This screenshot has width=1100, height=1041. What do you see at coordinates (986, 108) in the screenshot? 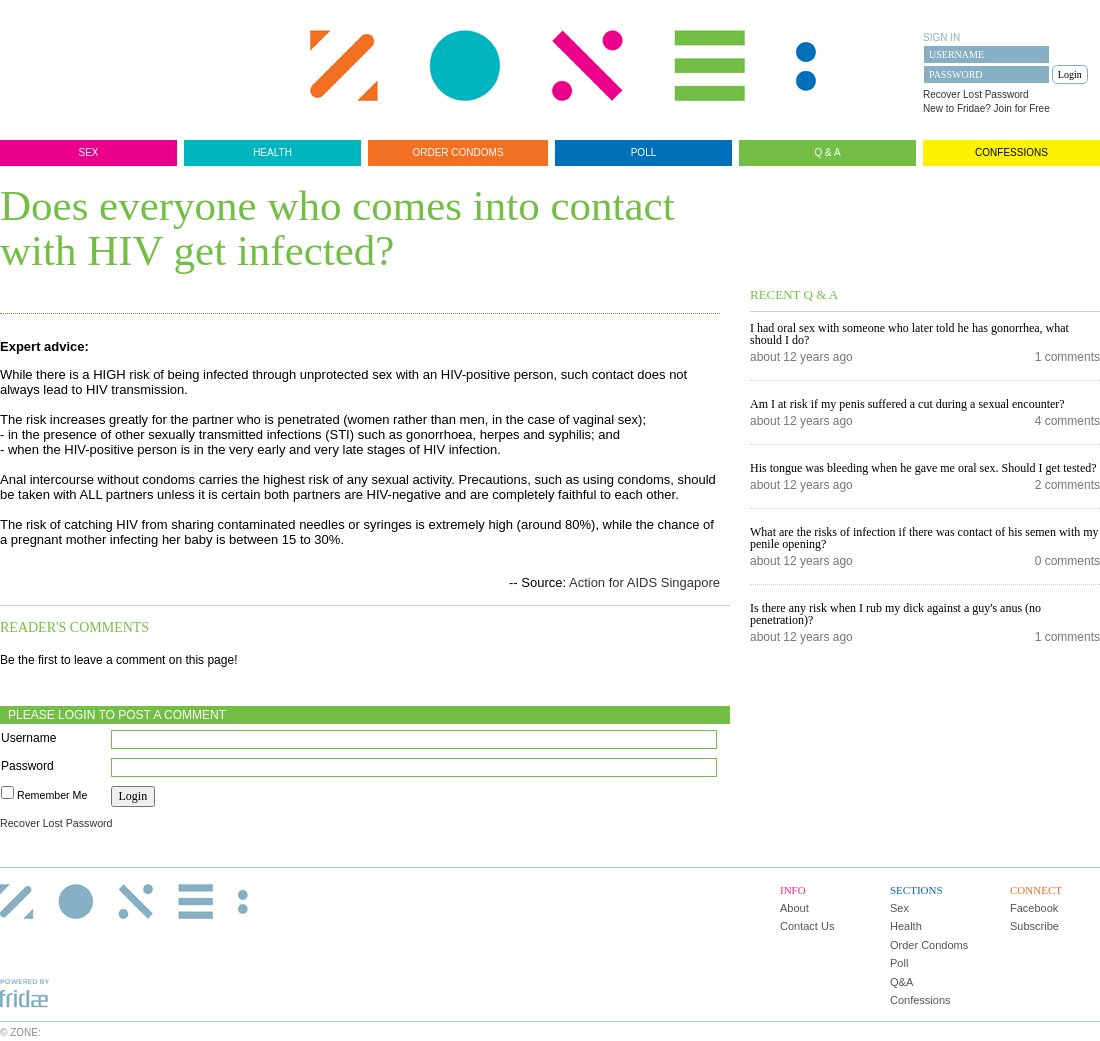
I see `New to Fridae? Join for Free` at bounding box center [986, 108].